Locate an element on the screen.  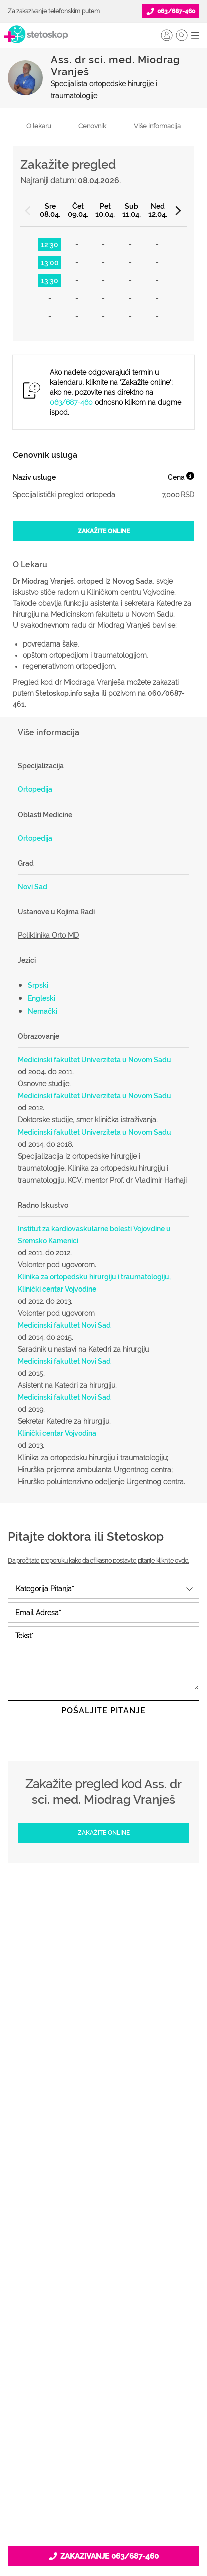
Međunarodna klasifikacija bolesti (MKB) is located at coordinates (103, 2127).